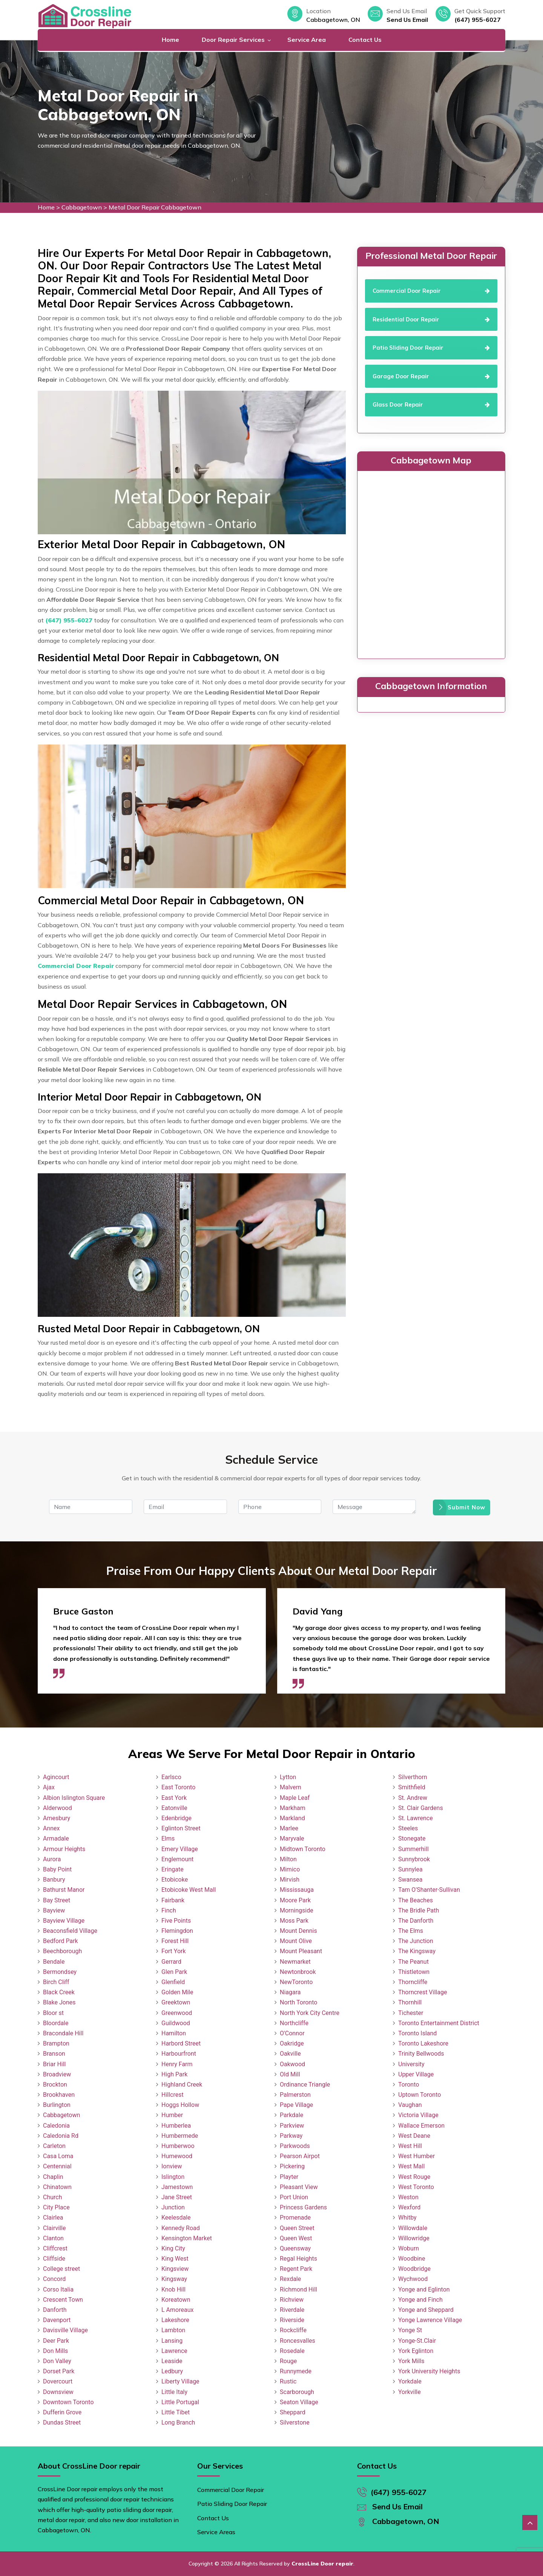 This screenshot has height=2576, width=543. I want to click on Bayview, so click(54, 1910).